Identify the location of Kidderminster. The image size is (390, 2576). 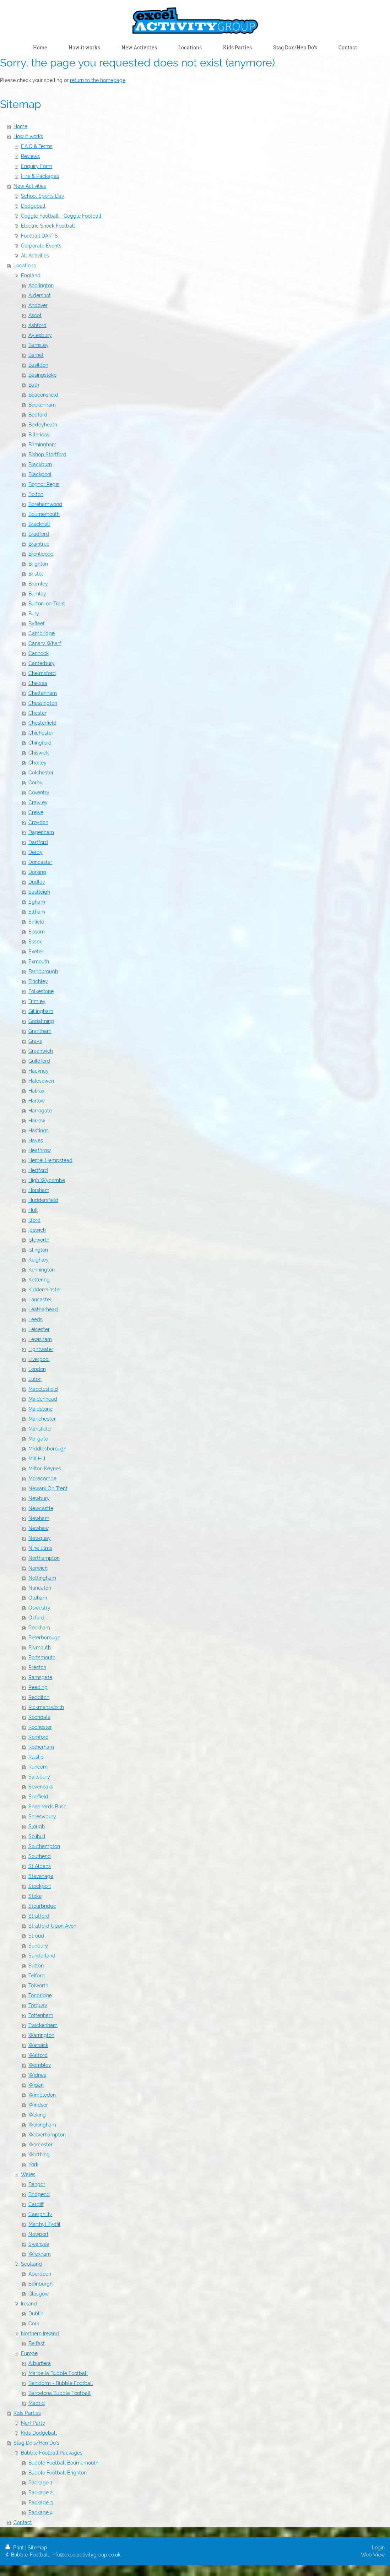
(44, 1289).